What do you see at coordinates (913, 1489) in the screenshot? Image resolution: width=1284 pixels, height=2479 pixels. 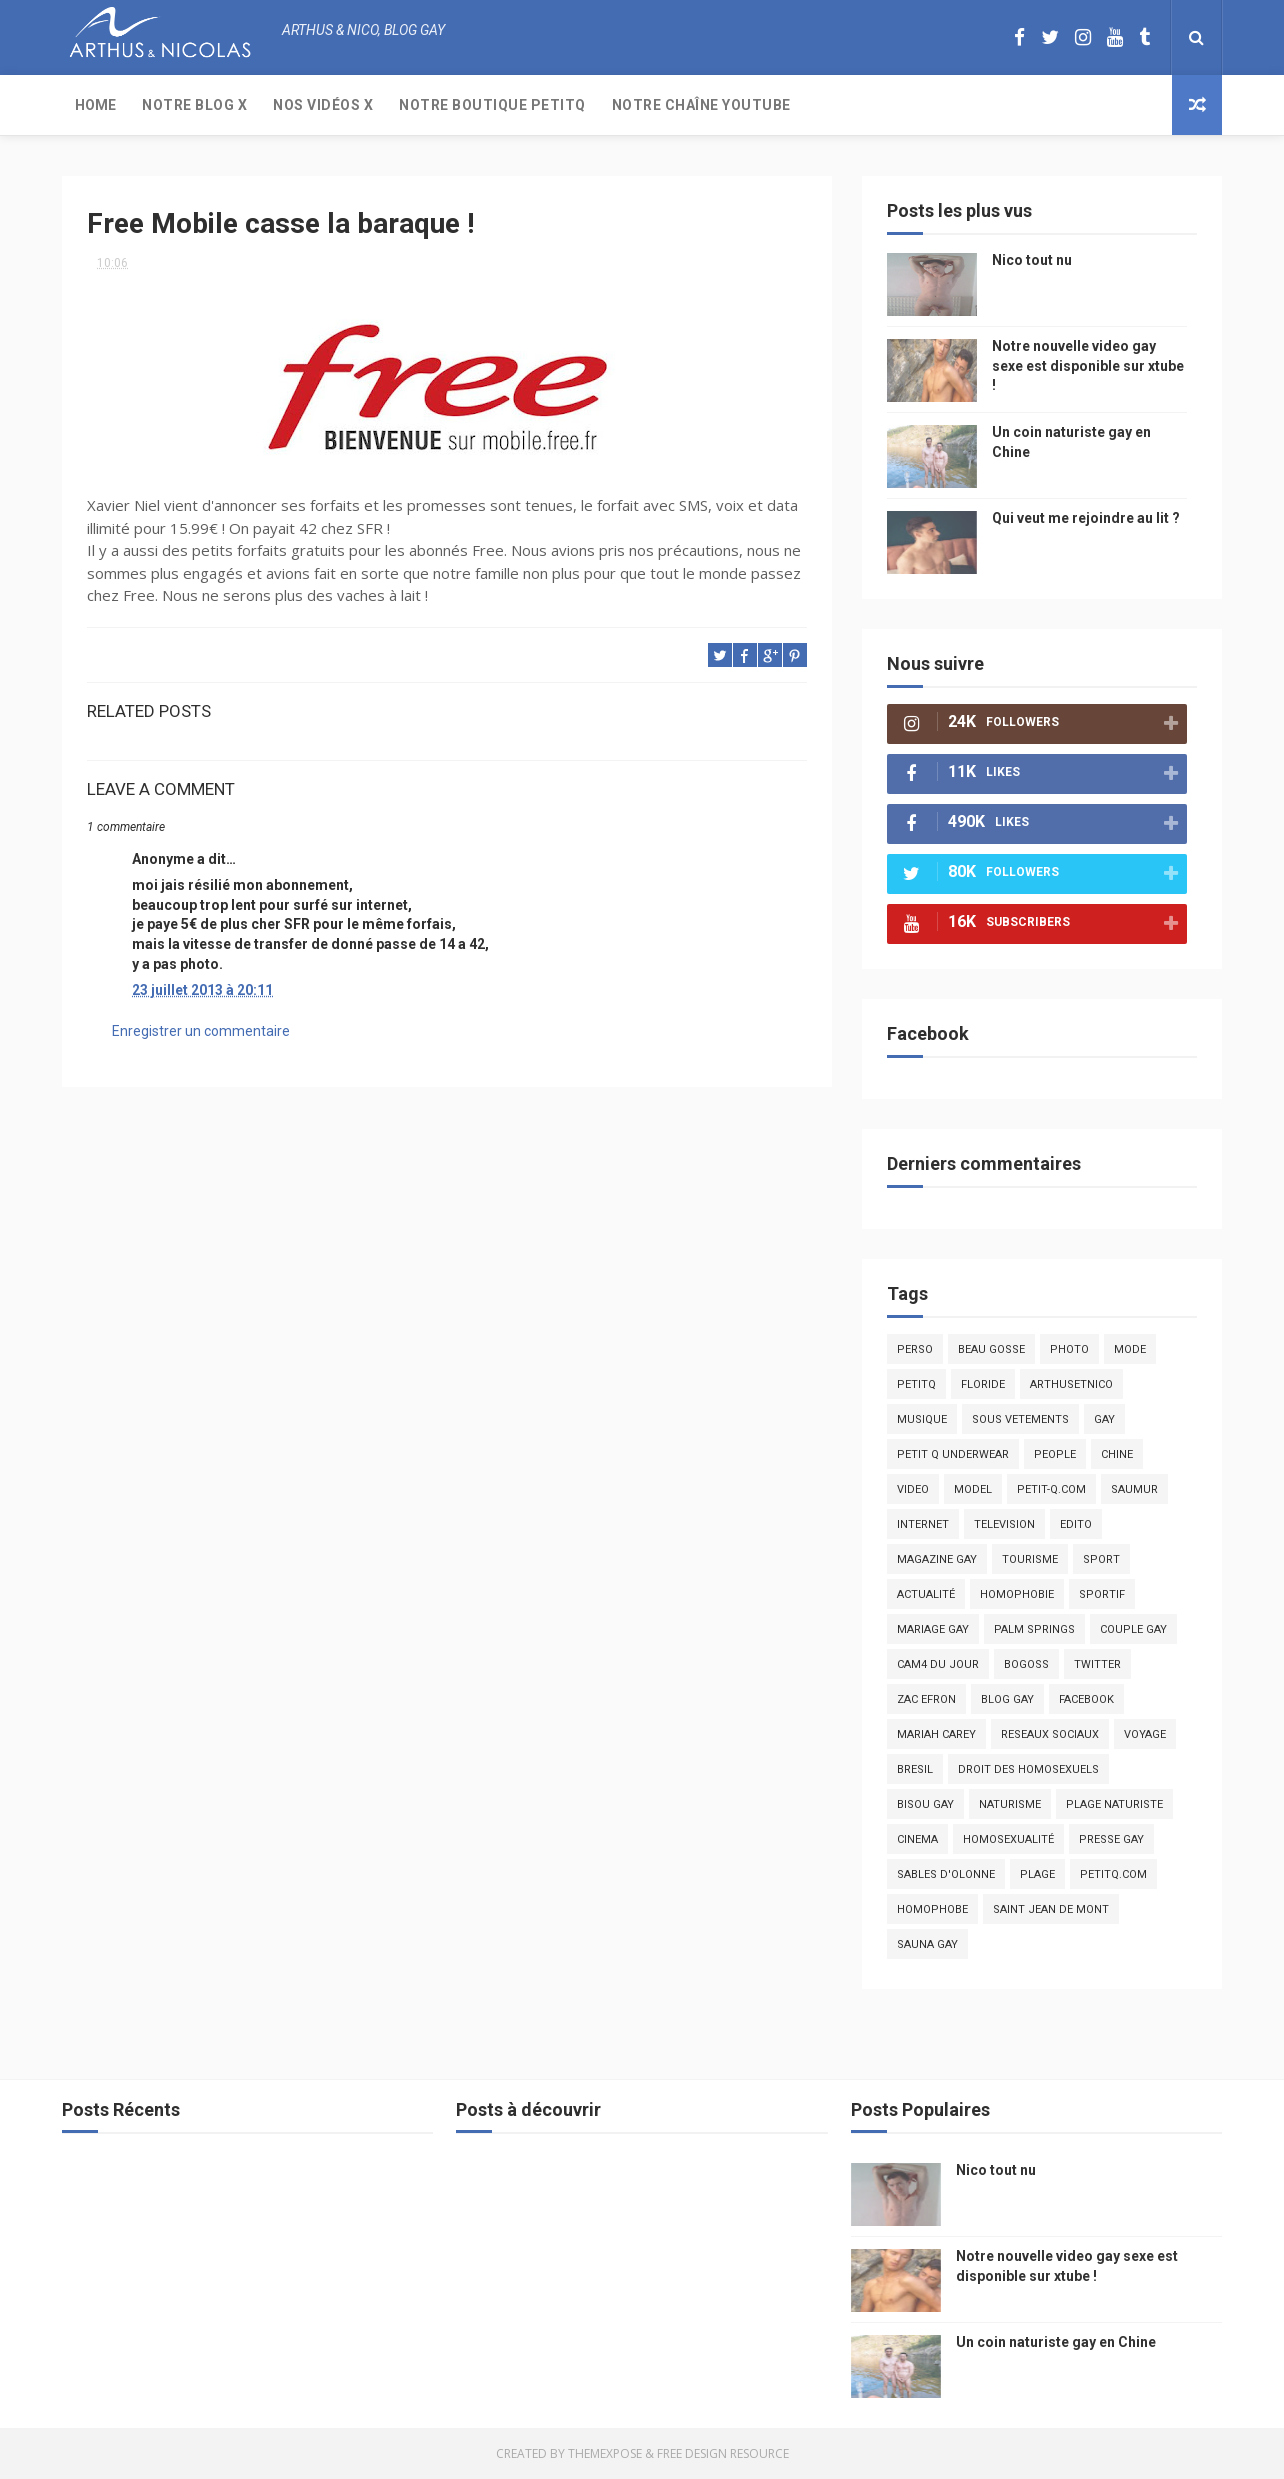 I see `video` at bounding box center [913, 1489].